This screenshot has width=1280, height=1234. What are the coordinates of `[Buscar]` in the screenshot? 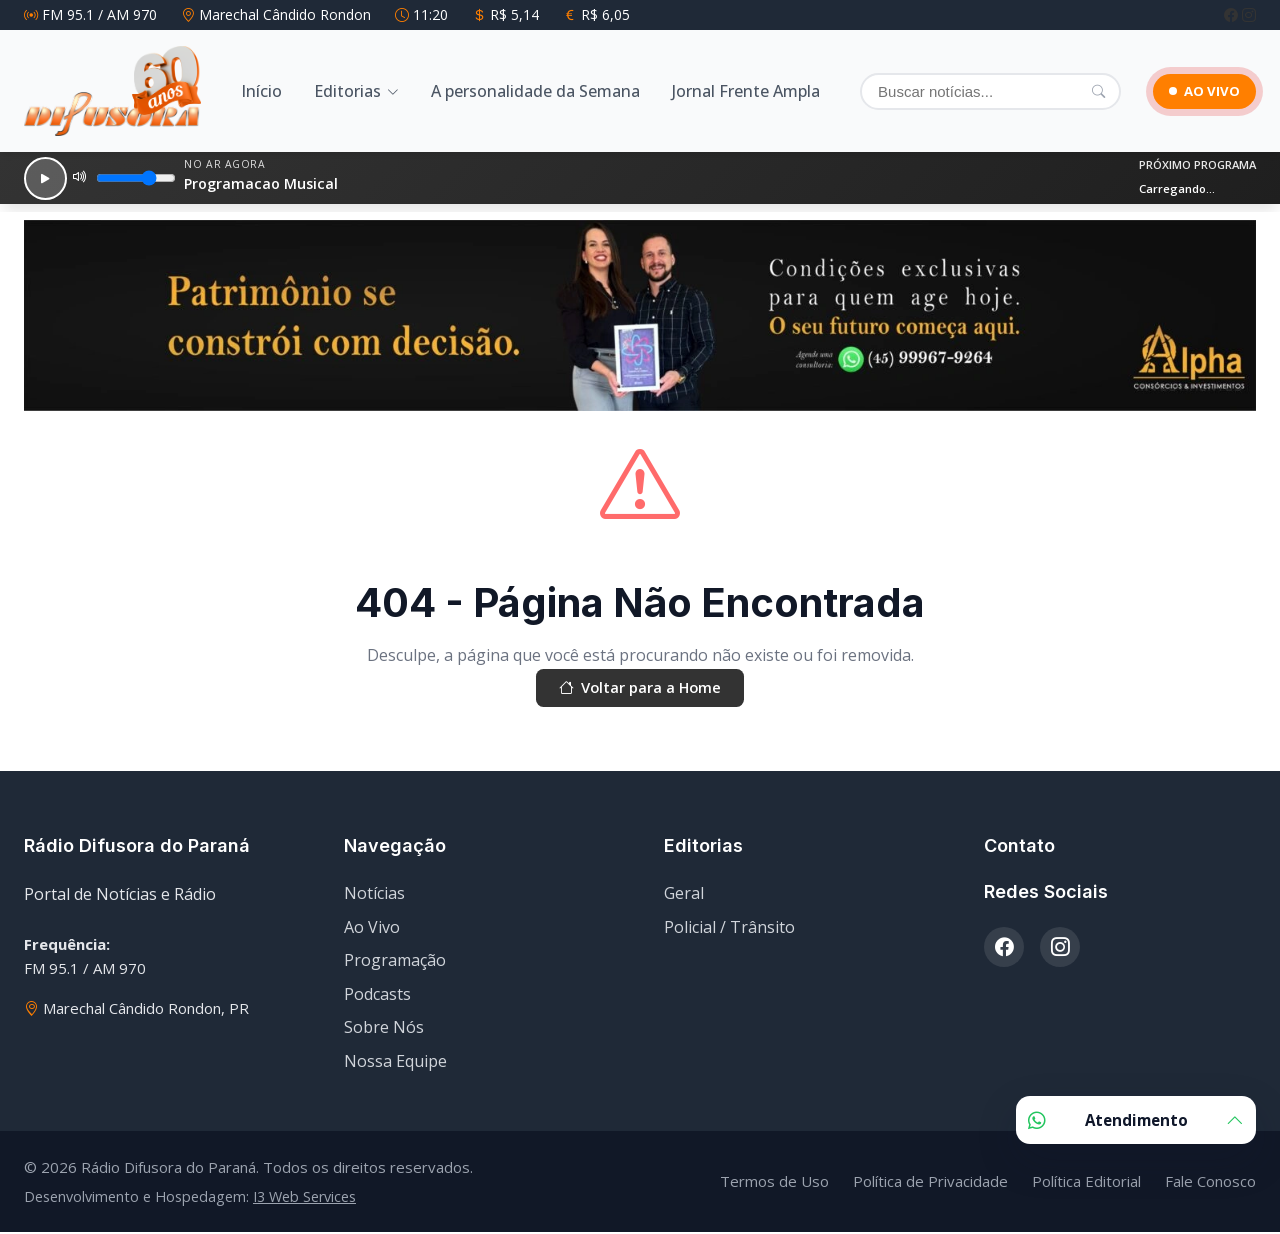 It's located at (977, 91).